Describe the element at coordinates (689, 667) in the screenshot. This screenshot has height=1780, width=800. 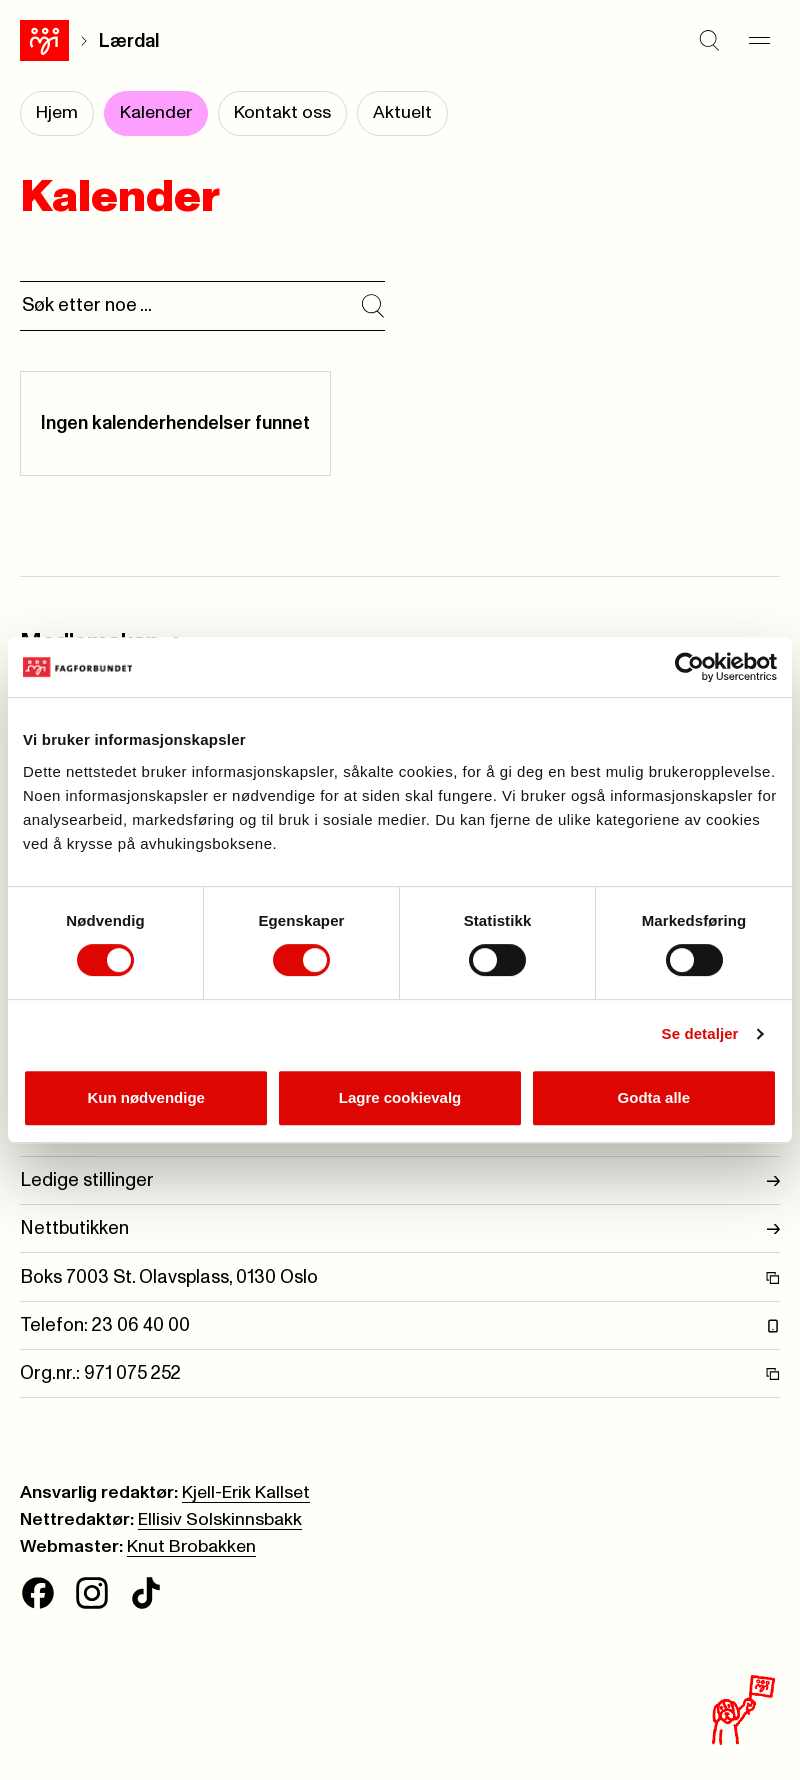
I see `[Cookiebot av Usercentrics - åpner i et nytt vindu]` at that location.